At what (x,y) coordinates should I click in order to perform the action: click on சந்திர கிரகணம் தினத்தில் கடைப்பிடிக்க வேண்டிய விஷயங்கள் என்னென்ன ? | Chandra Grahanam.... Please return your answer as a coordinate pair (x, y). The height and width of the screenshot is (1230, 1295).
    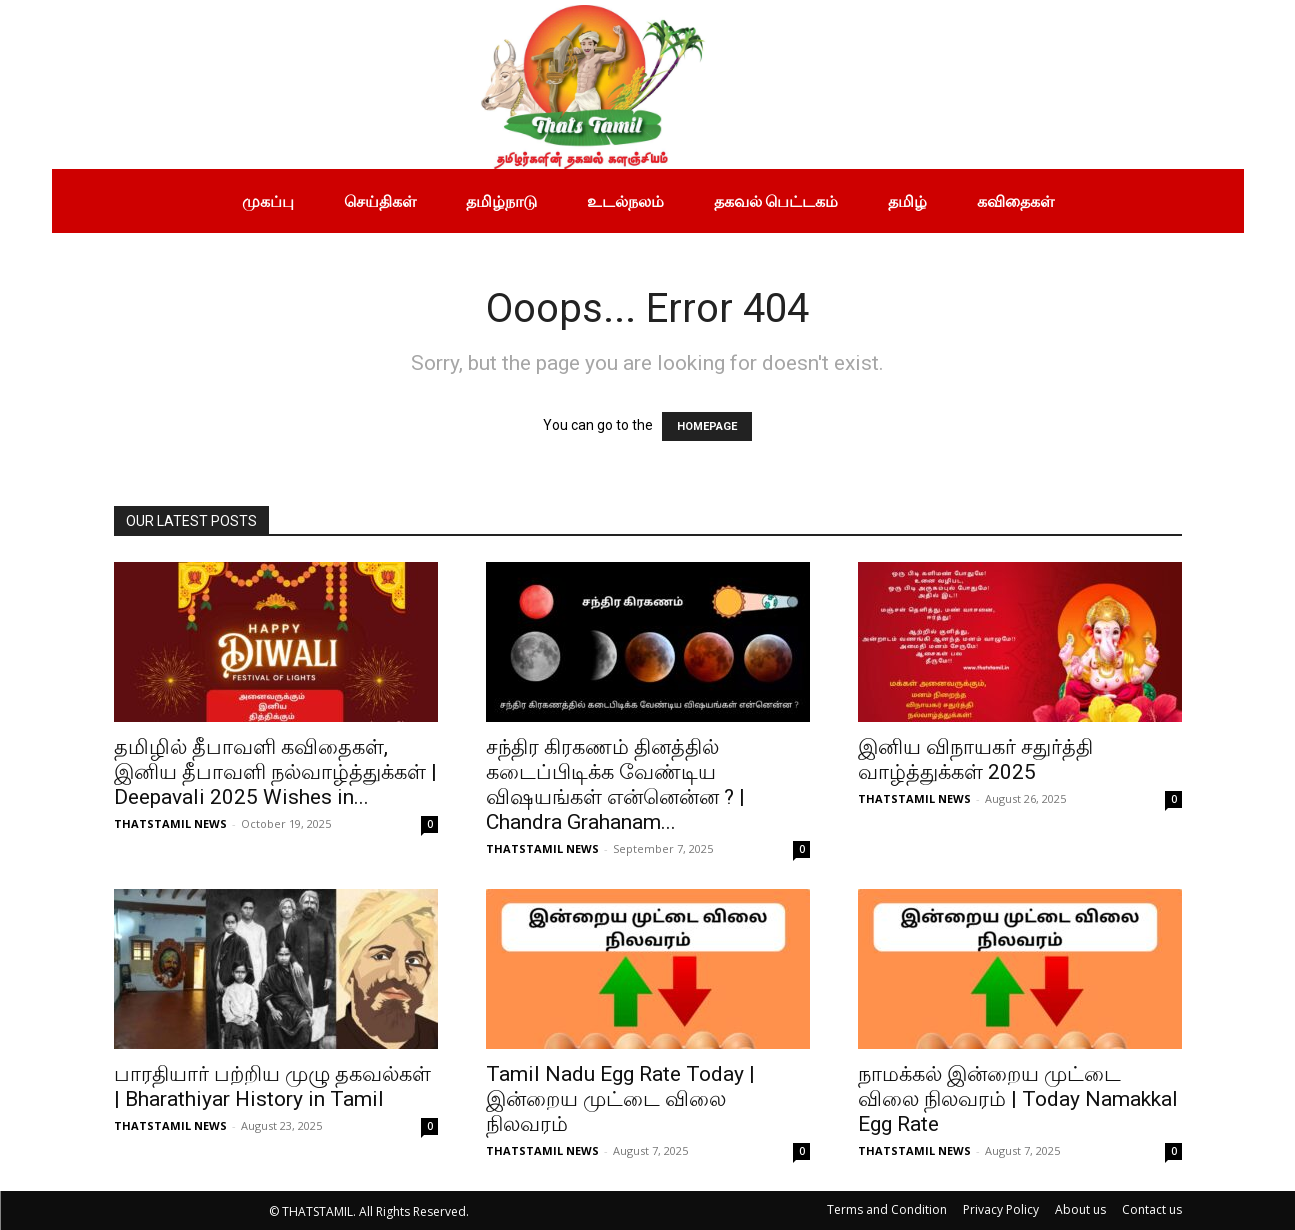
    Looking at the image, I should click on (615, 784).